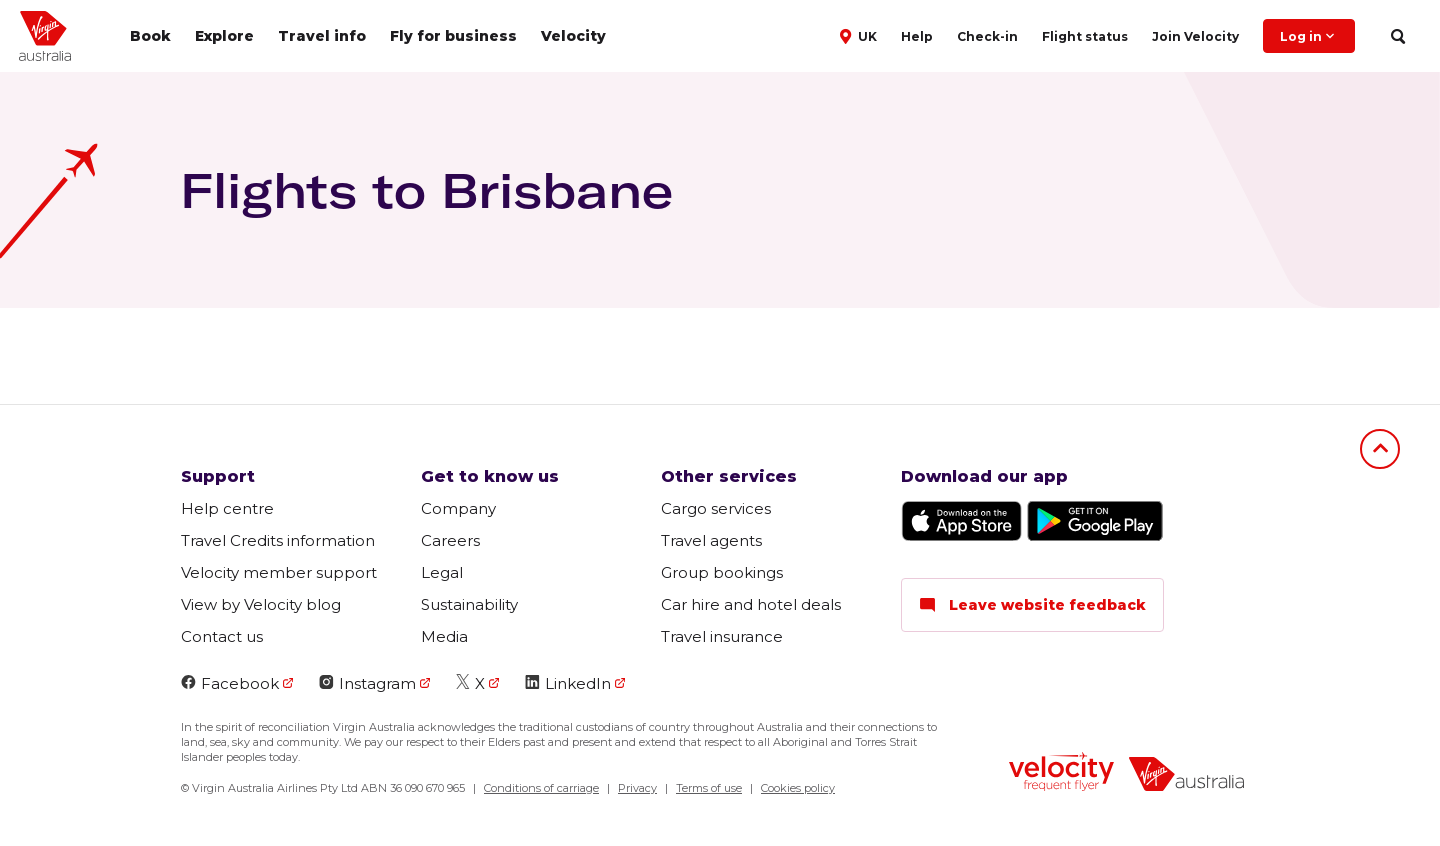 The width and height of the screenshot is (1440, 846). Describe the element at coordinates (453, 36) in the screenshot. I see `Fly for business` at that location.